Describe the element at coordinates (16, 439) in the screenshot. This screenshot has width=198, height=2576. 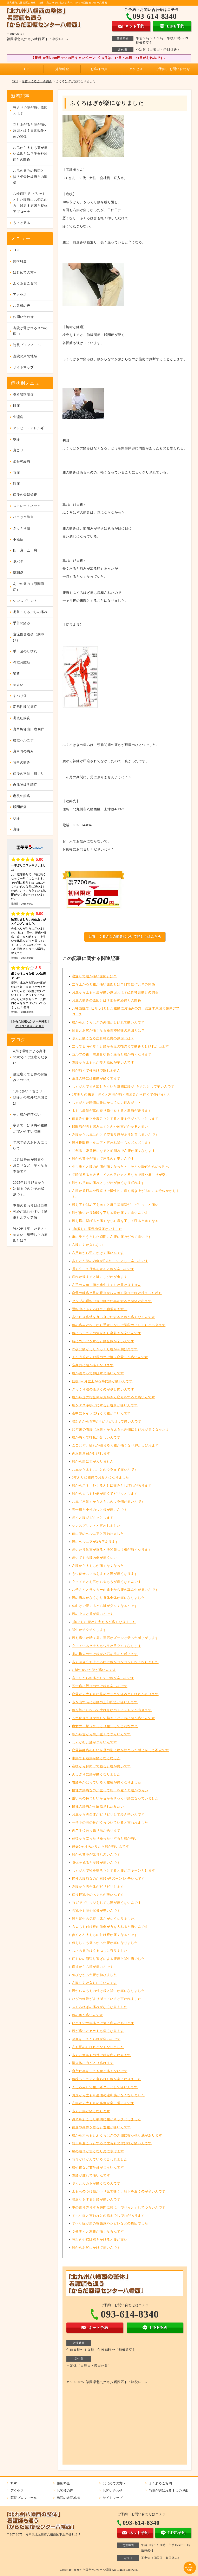
I see `腰痛` at that location.